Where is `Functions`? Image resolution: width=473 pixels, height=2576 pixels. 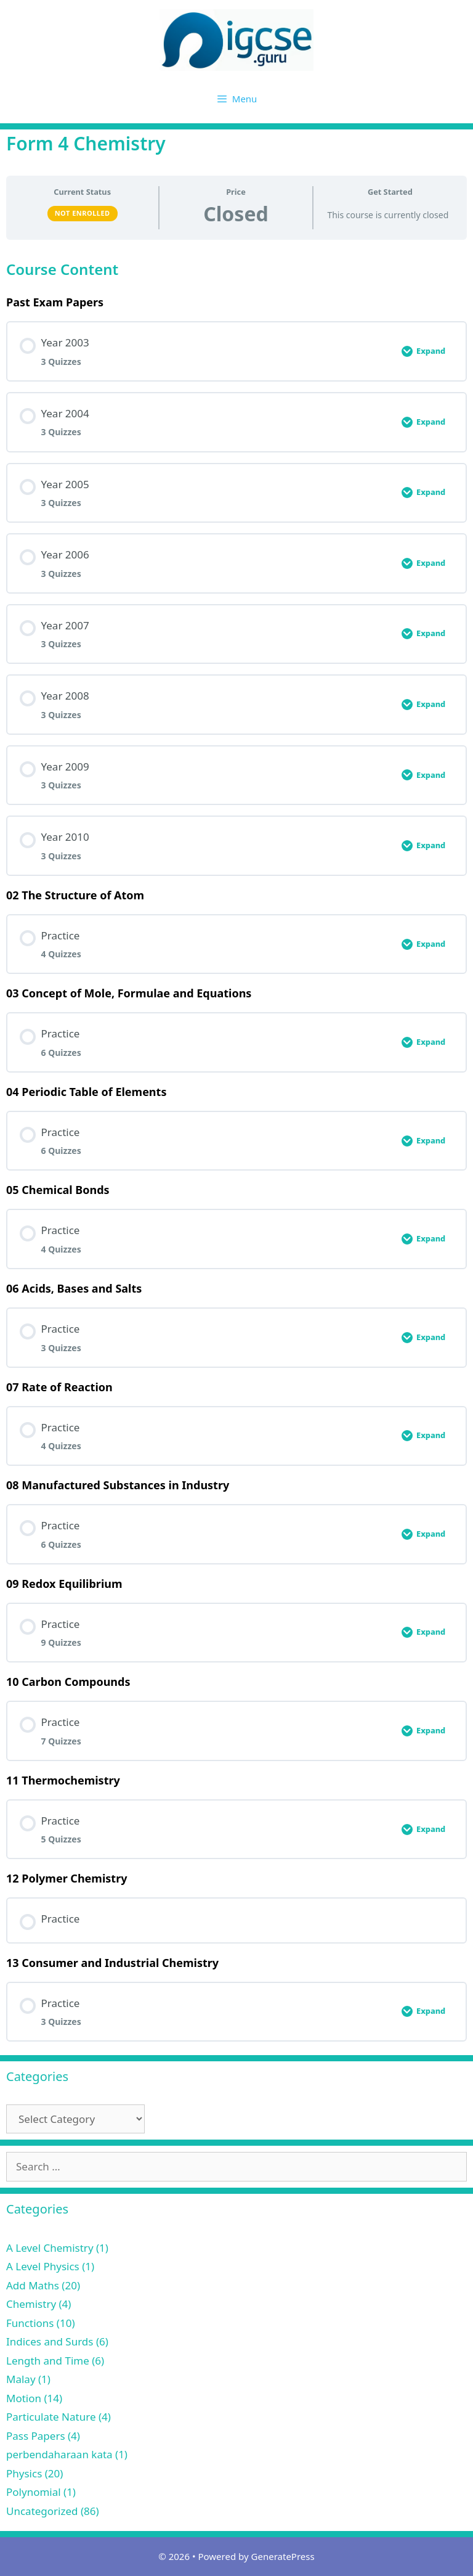 Functions is located at coordinates (30, 2323).